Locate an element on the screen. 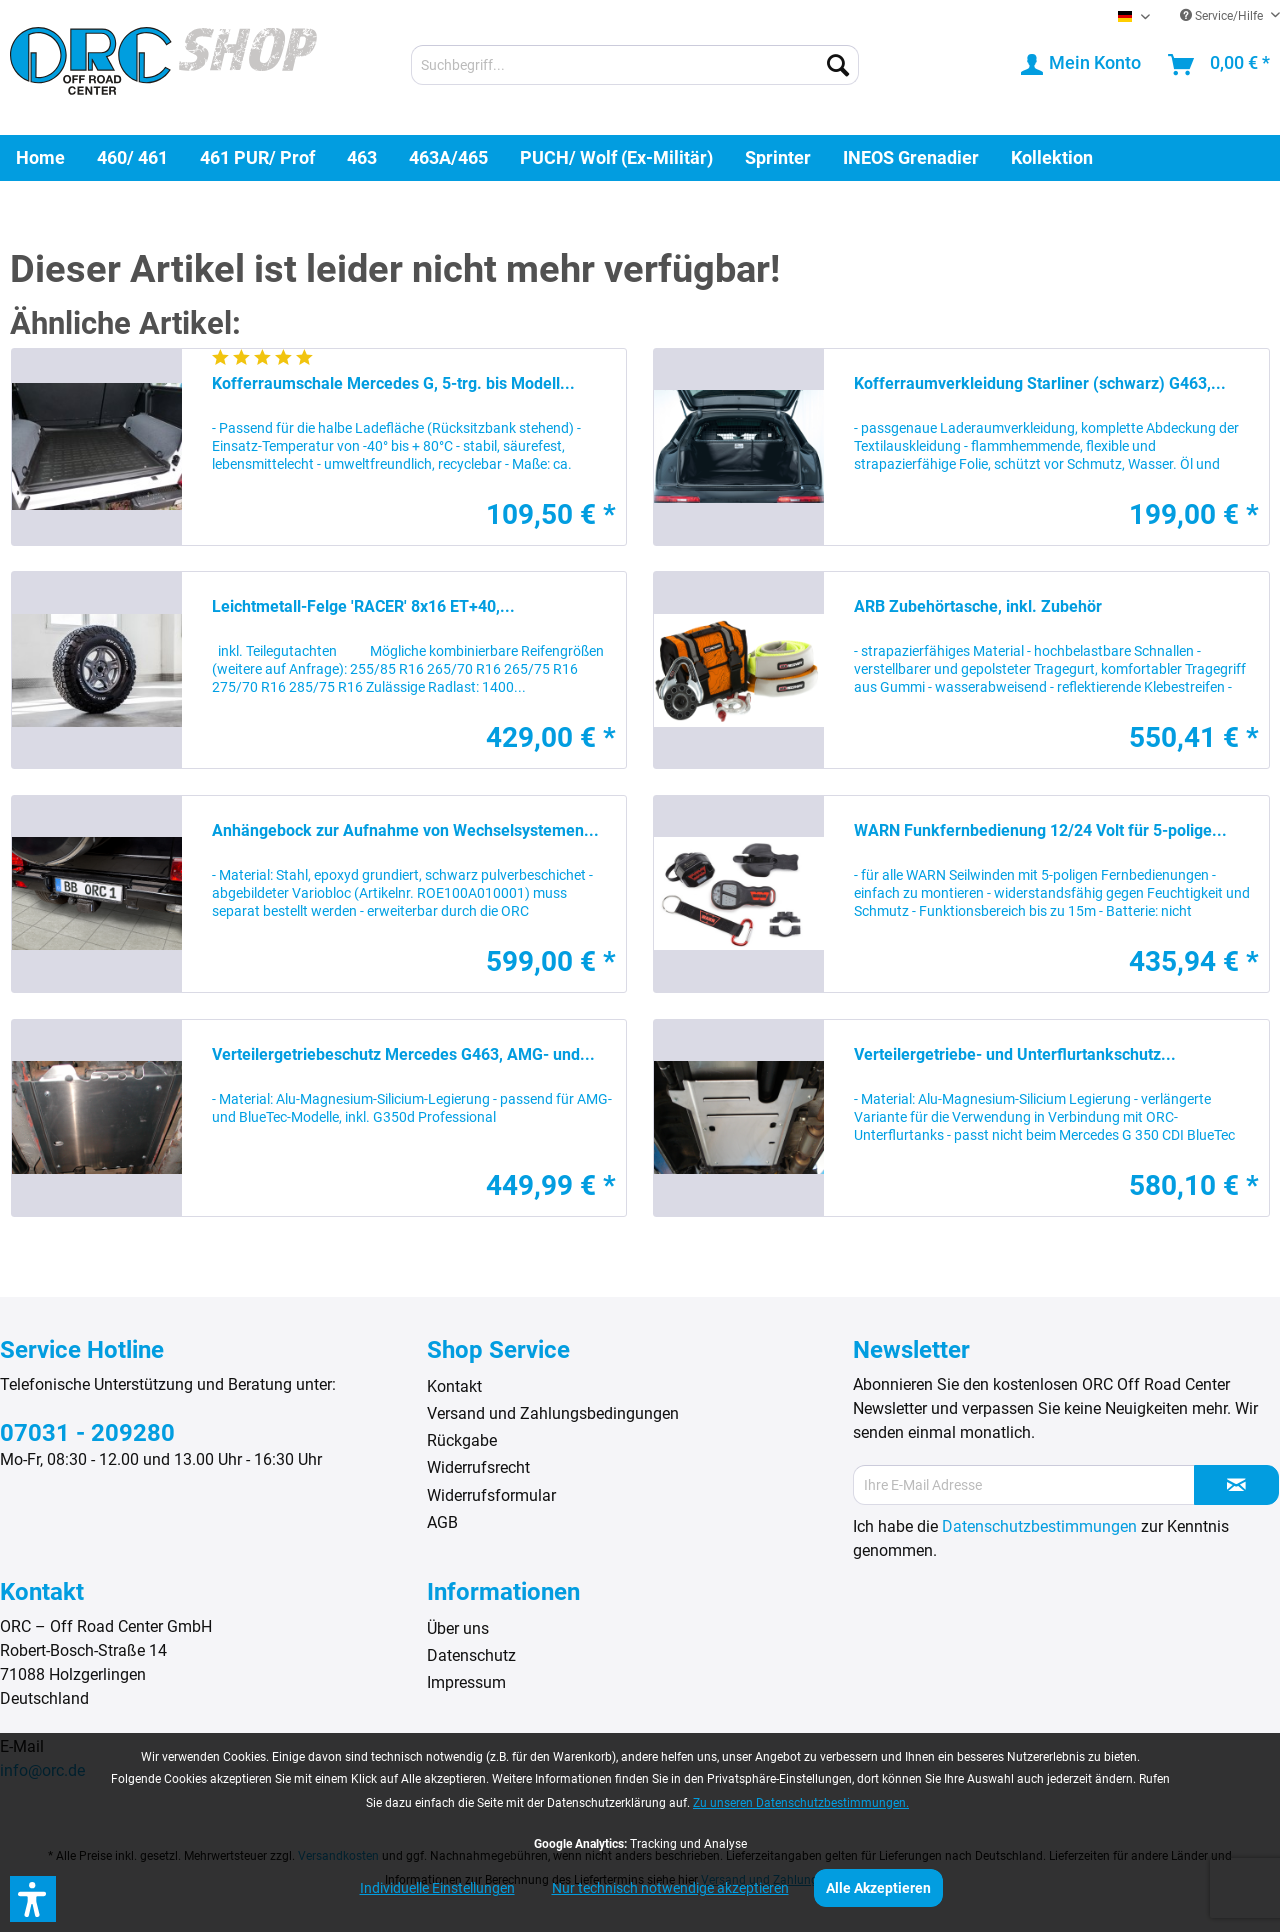 Image resolution: width=1280 pixels, height=1932 pixels. Nur technisch notwendige akzeptieren is located at coordinates (670, 1888).